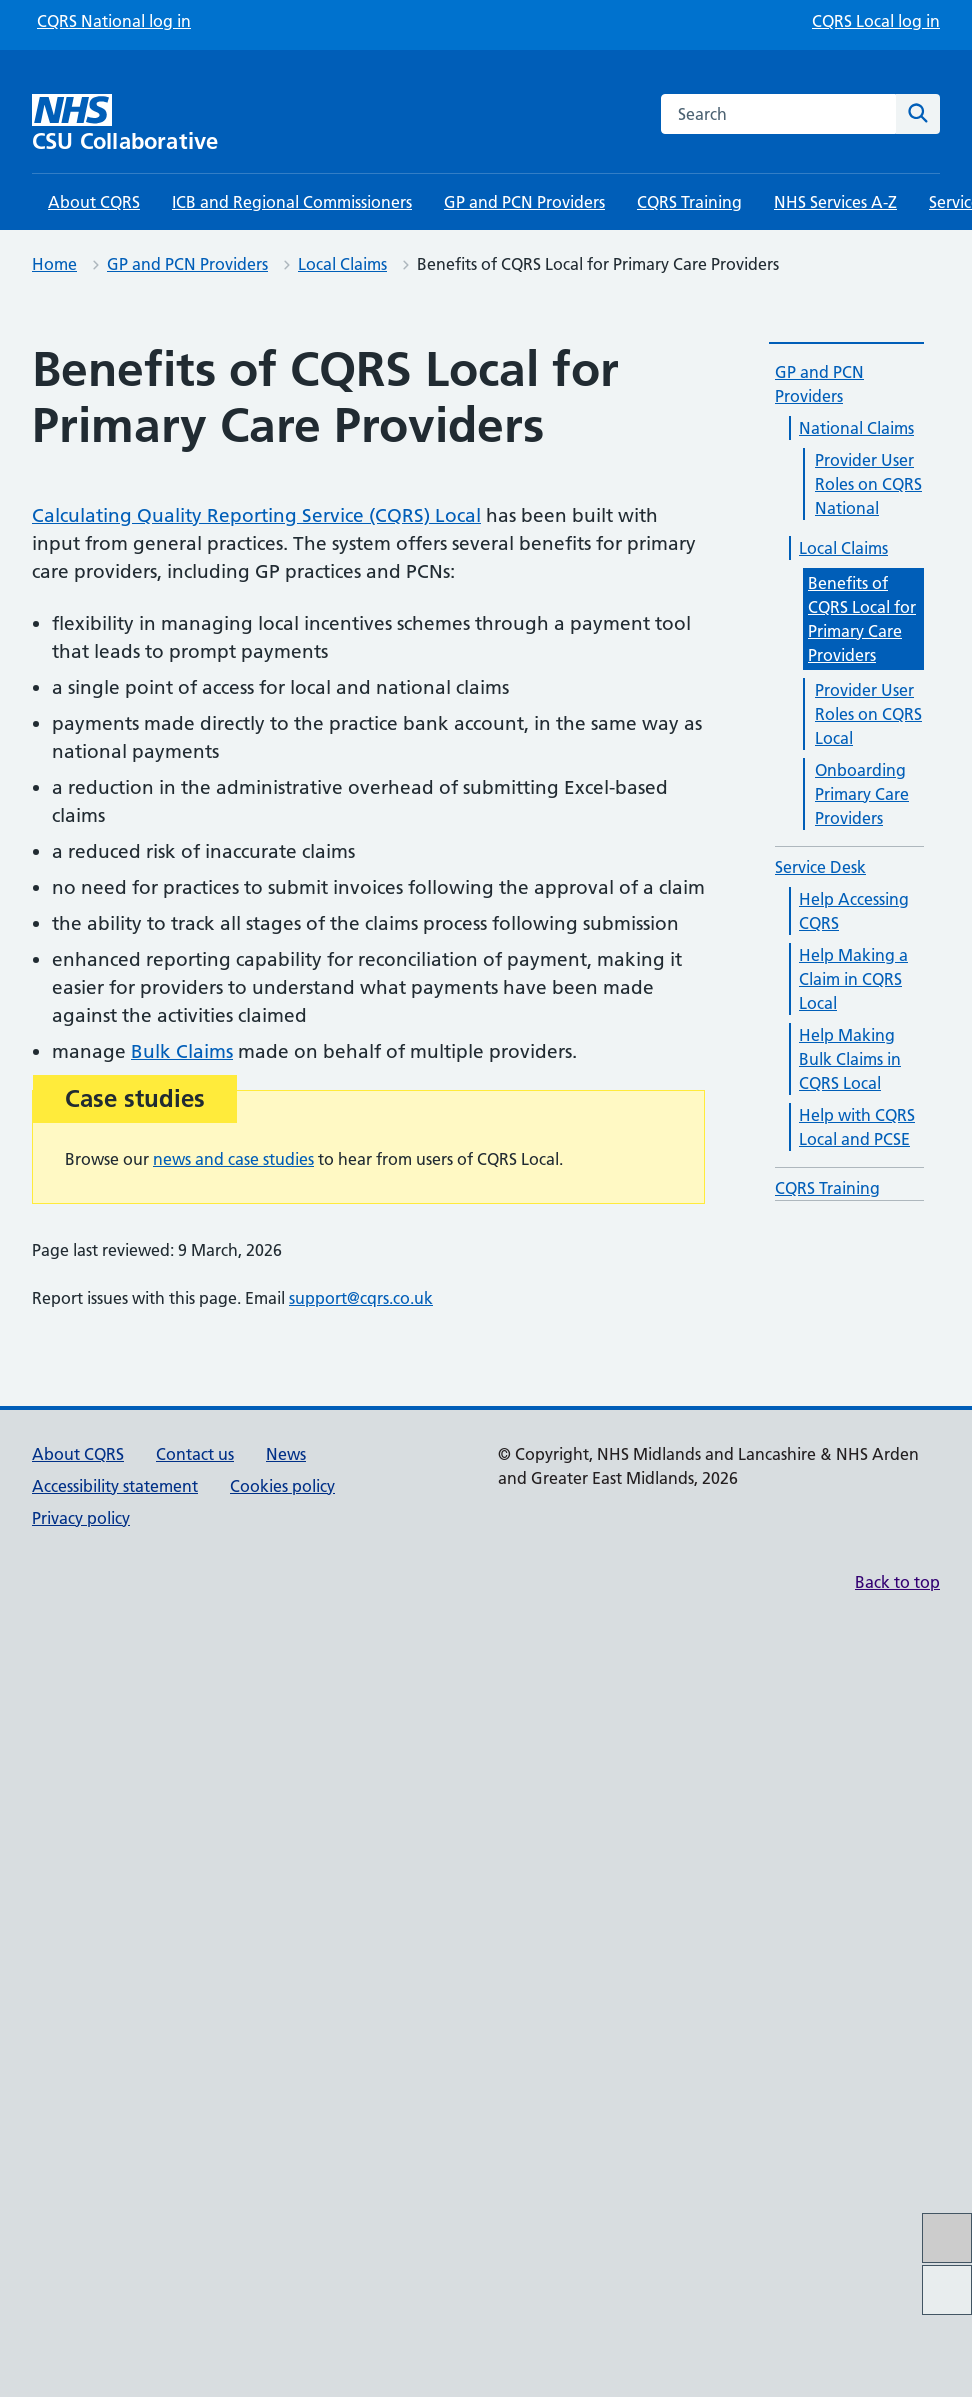 Image resolution: width=972 pixels, height=2397 pixels. What do you see at coordinates (820, 867) in the screenshot?
I see `Service Desk` at bounding box center [820, 867].